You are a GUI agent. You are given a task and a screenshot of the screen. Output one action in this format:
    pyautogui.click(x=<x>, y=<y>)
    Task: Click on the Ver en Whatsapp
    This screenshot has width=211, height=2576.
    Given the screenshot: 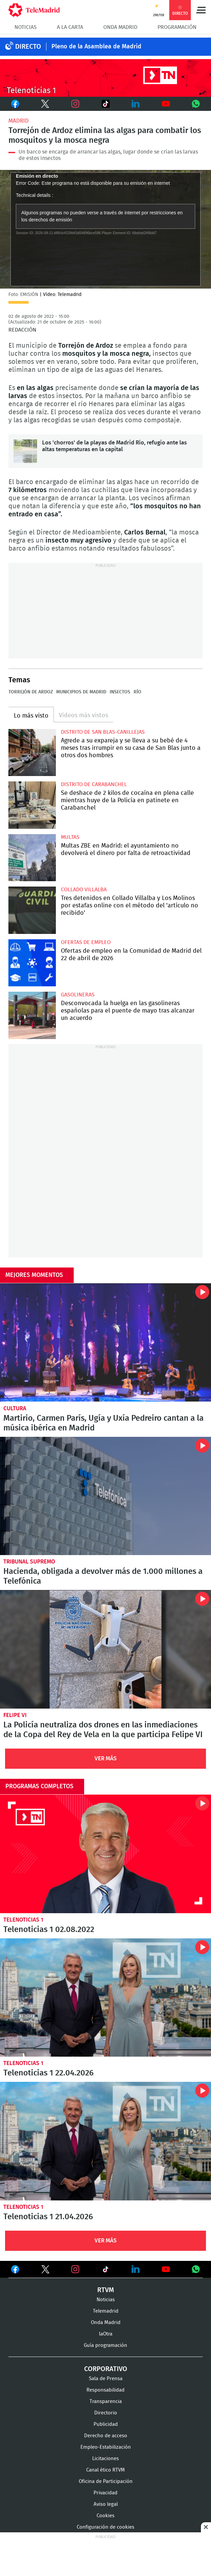 What is the action you would take?
    pyautogui.click(x=196, y=2269)
    